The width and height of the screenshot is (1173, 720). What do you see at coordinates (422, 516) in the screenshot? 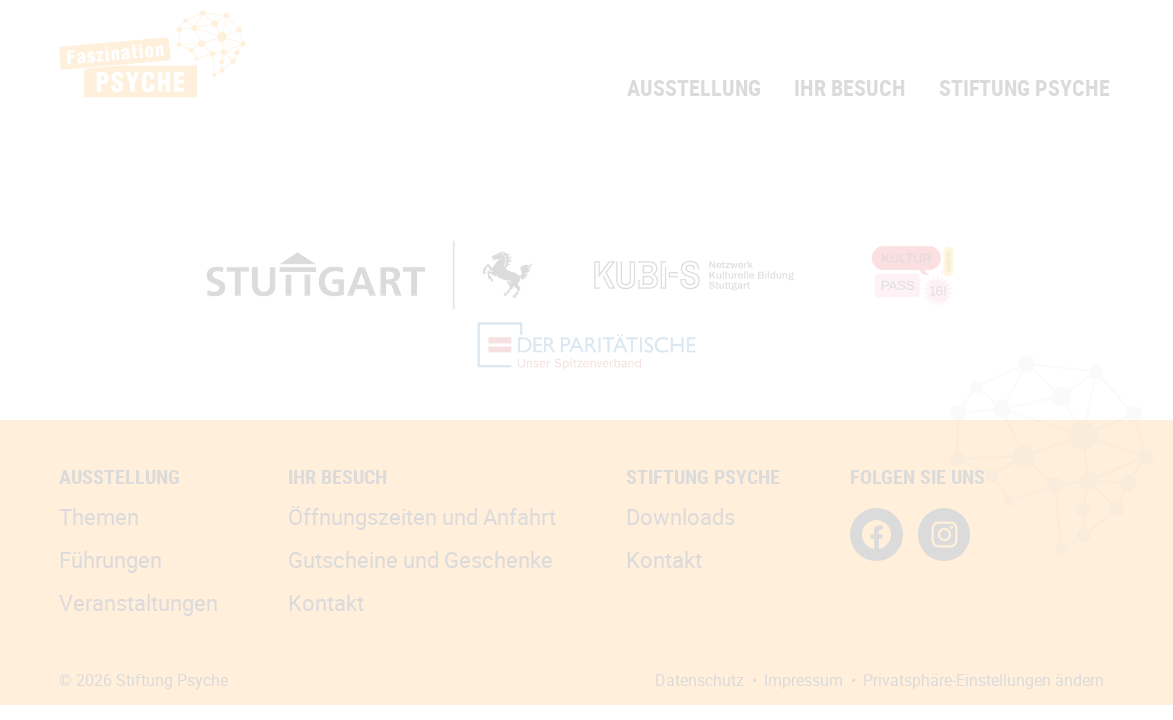
I see `Öffnungszeiten und Anfahrt` at bounding box center [422, 516].